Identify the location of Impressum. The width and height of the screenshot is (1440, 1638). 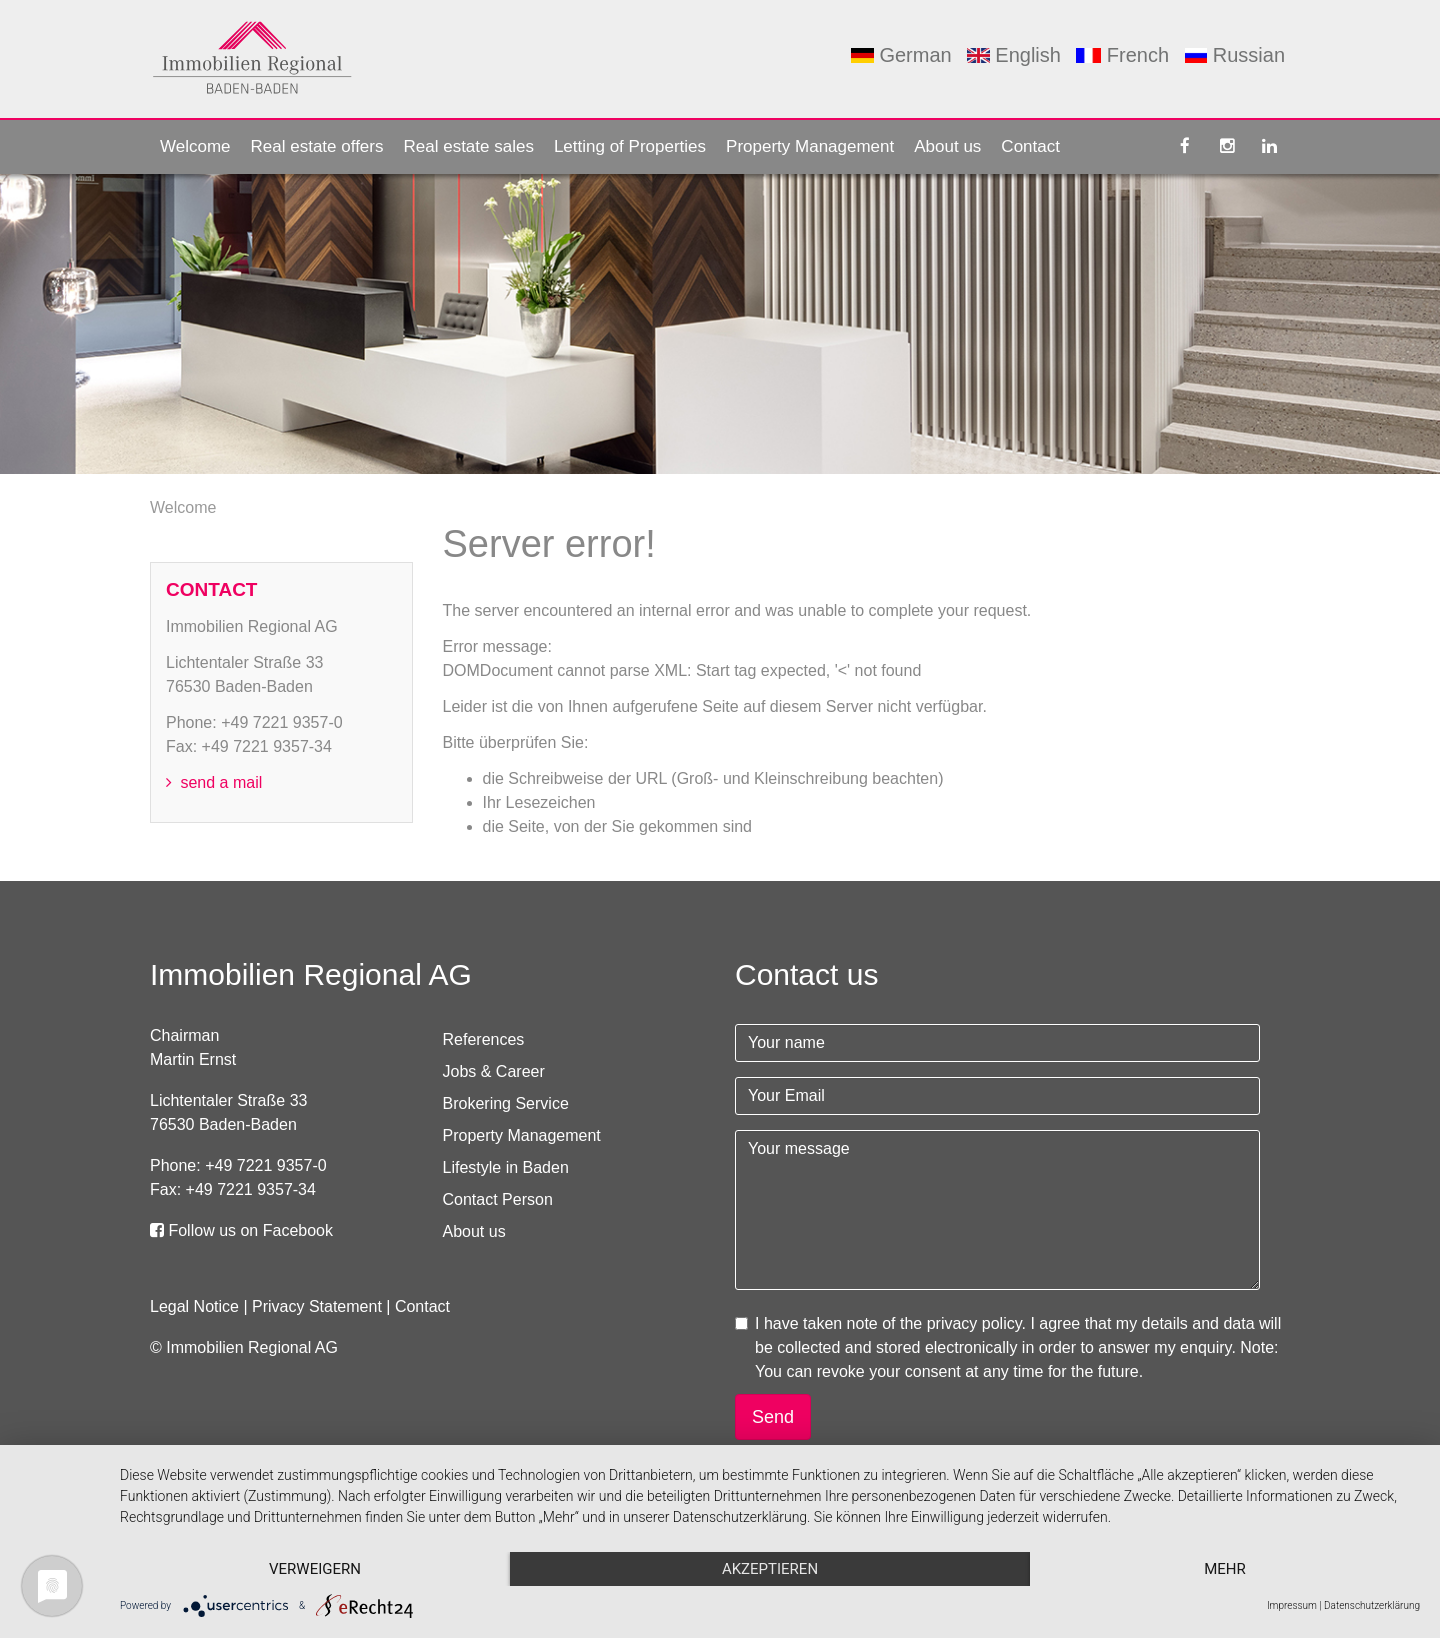
(1292, 1605).